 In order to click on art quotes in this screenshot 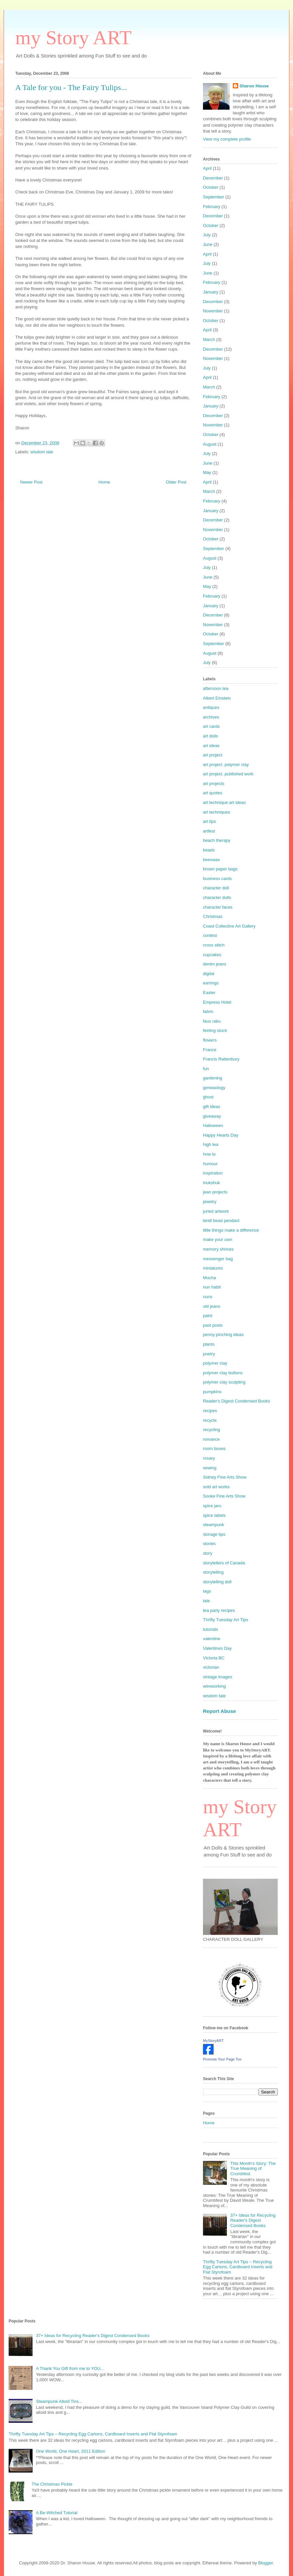, I will do `click(212, 792)`.